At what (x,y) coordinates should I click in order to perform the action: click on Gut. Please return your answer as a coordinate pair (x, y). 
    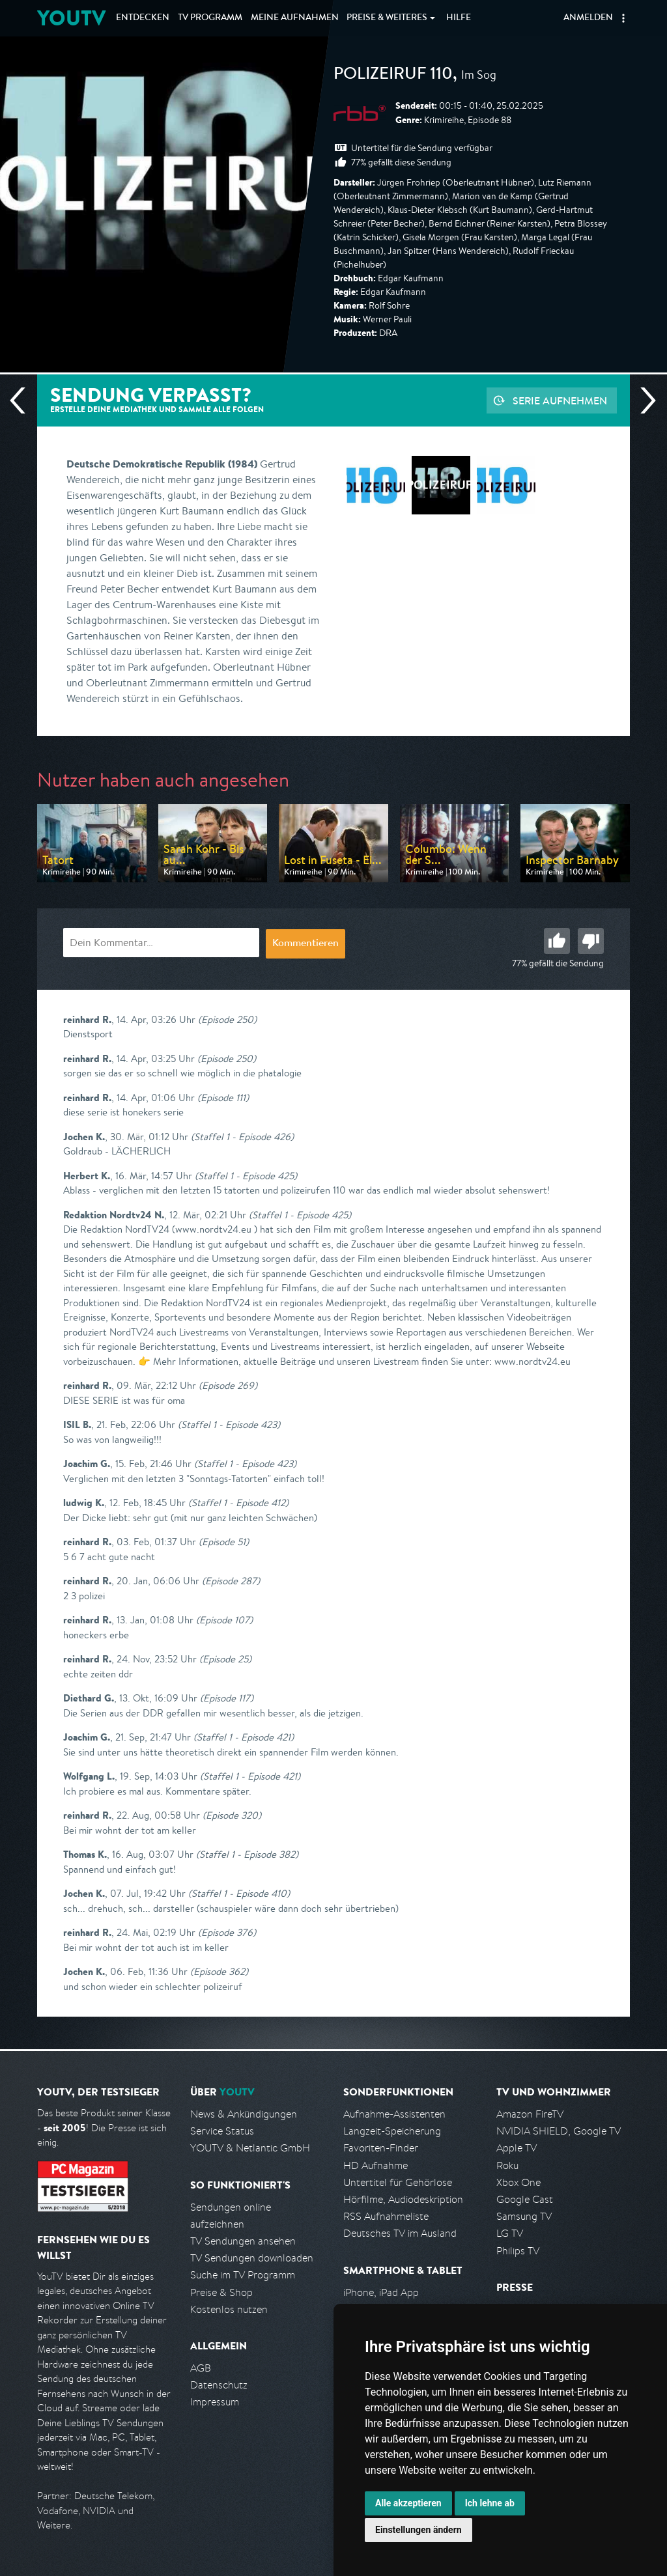
    Looking at the image, I should click on (557, 941).